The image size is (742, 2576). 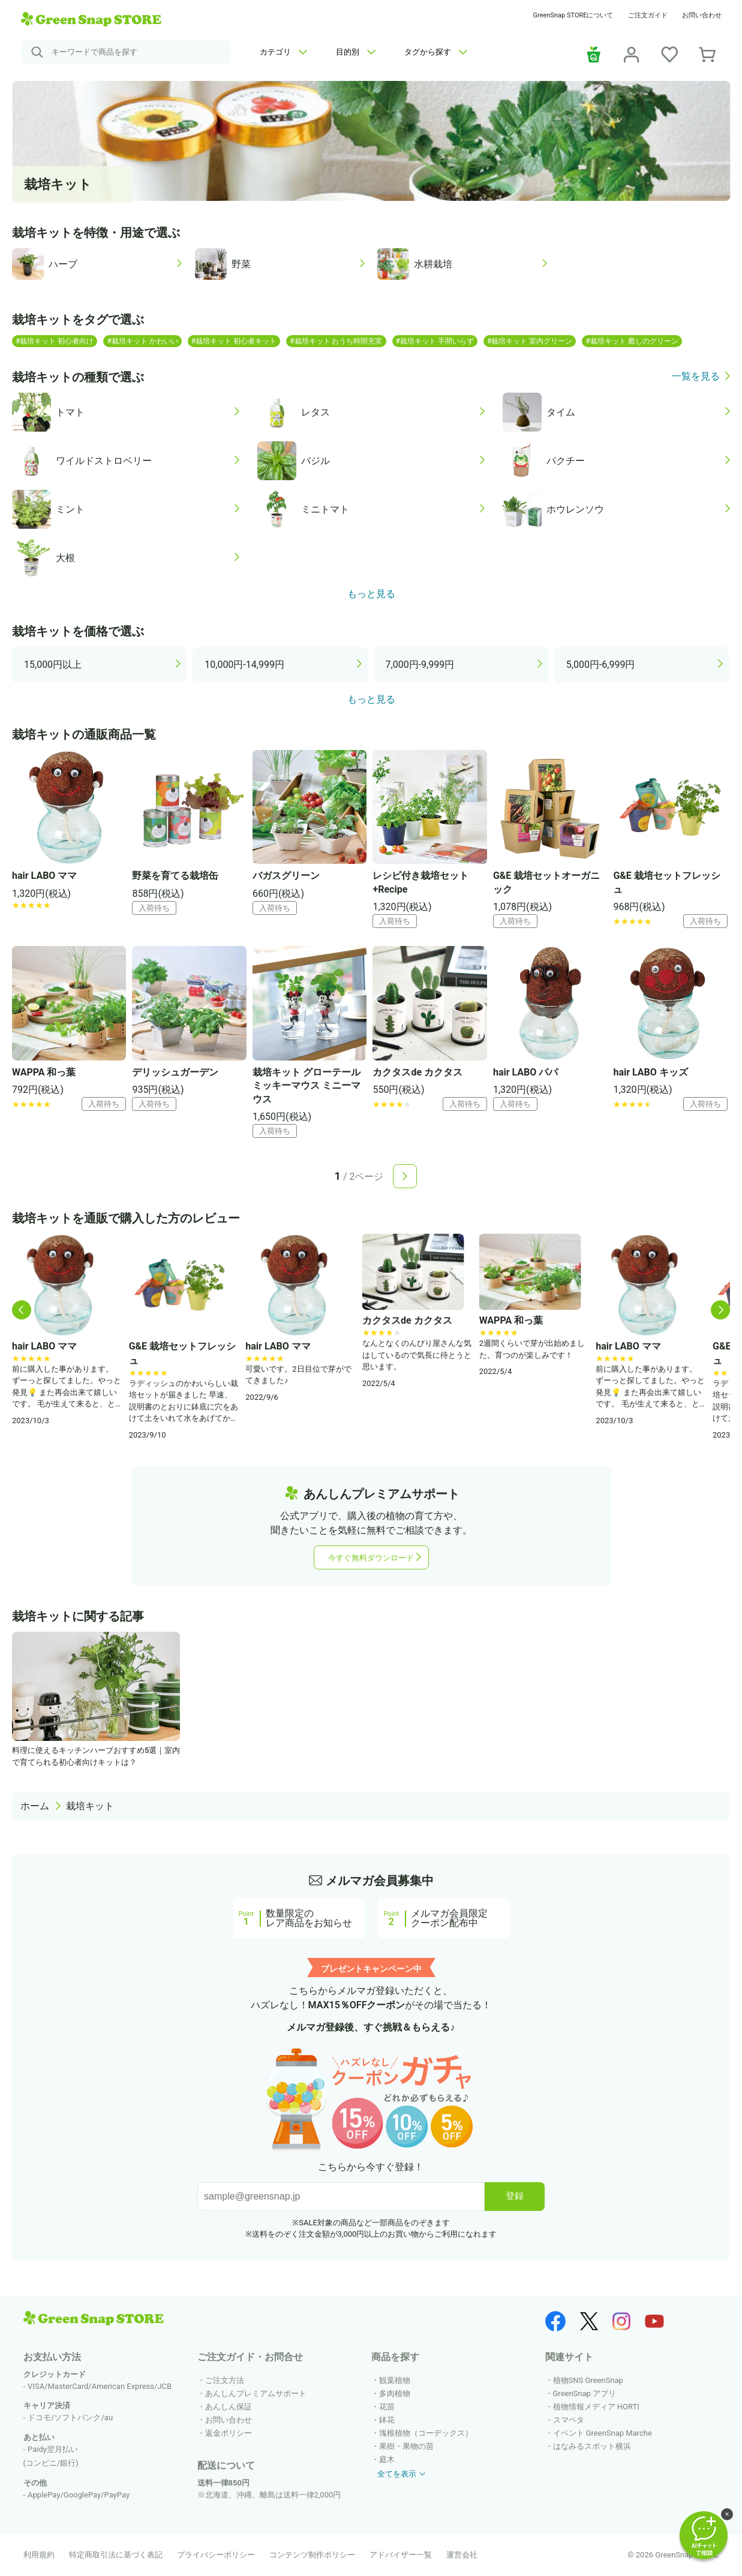 What do you see at coordinates (596, 2407) in the screenshot?
I see `植物情報メディア HORTI` at bounding box center [596, 2407].